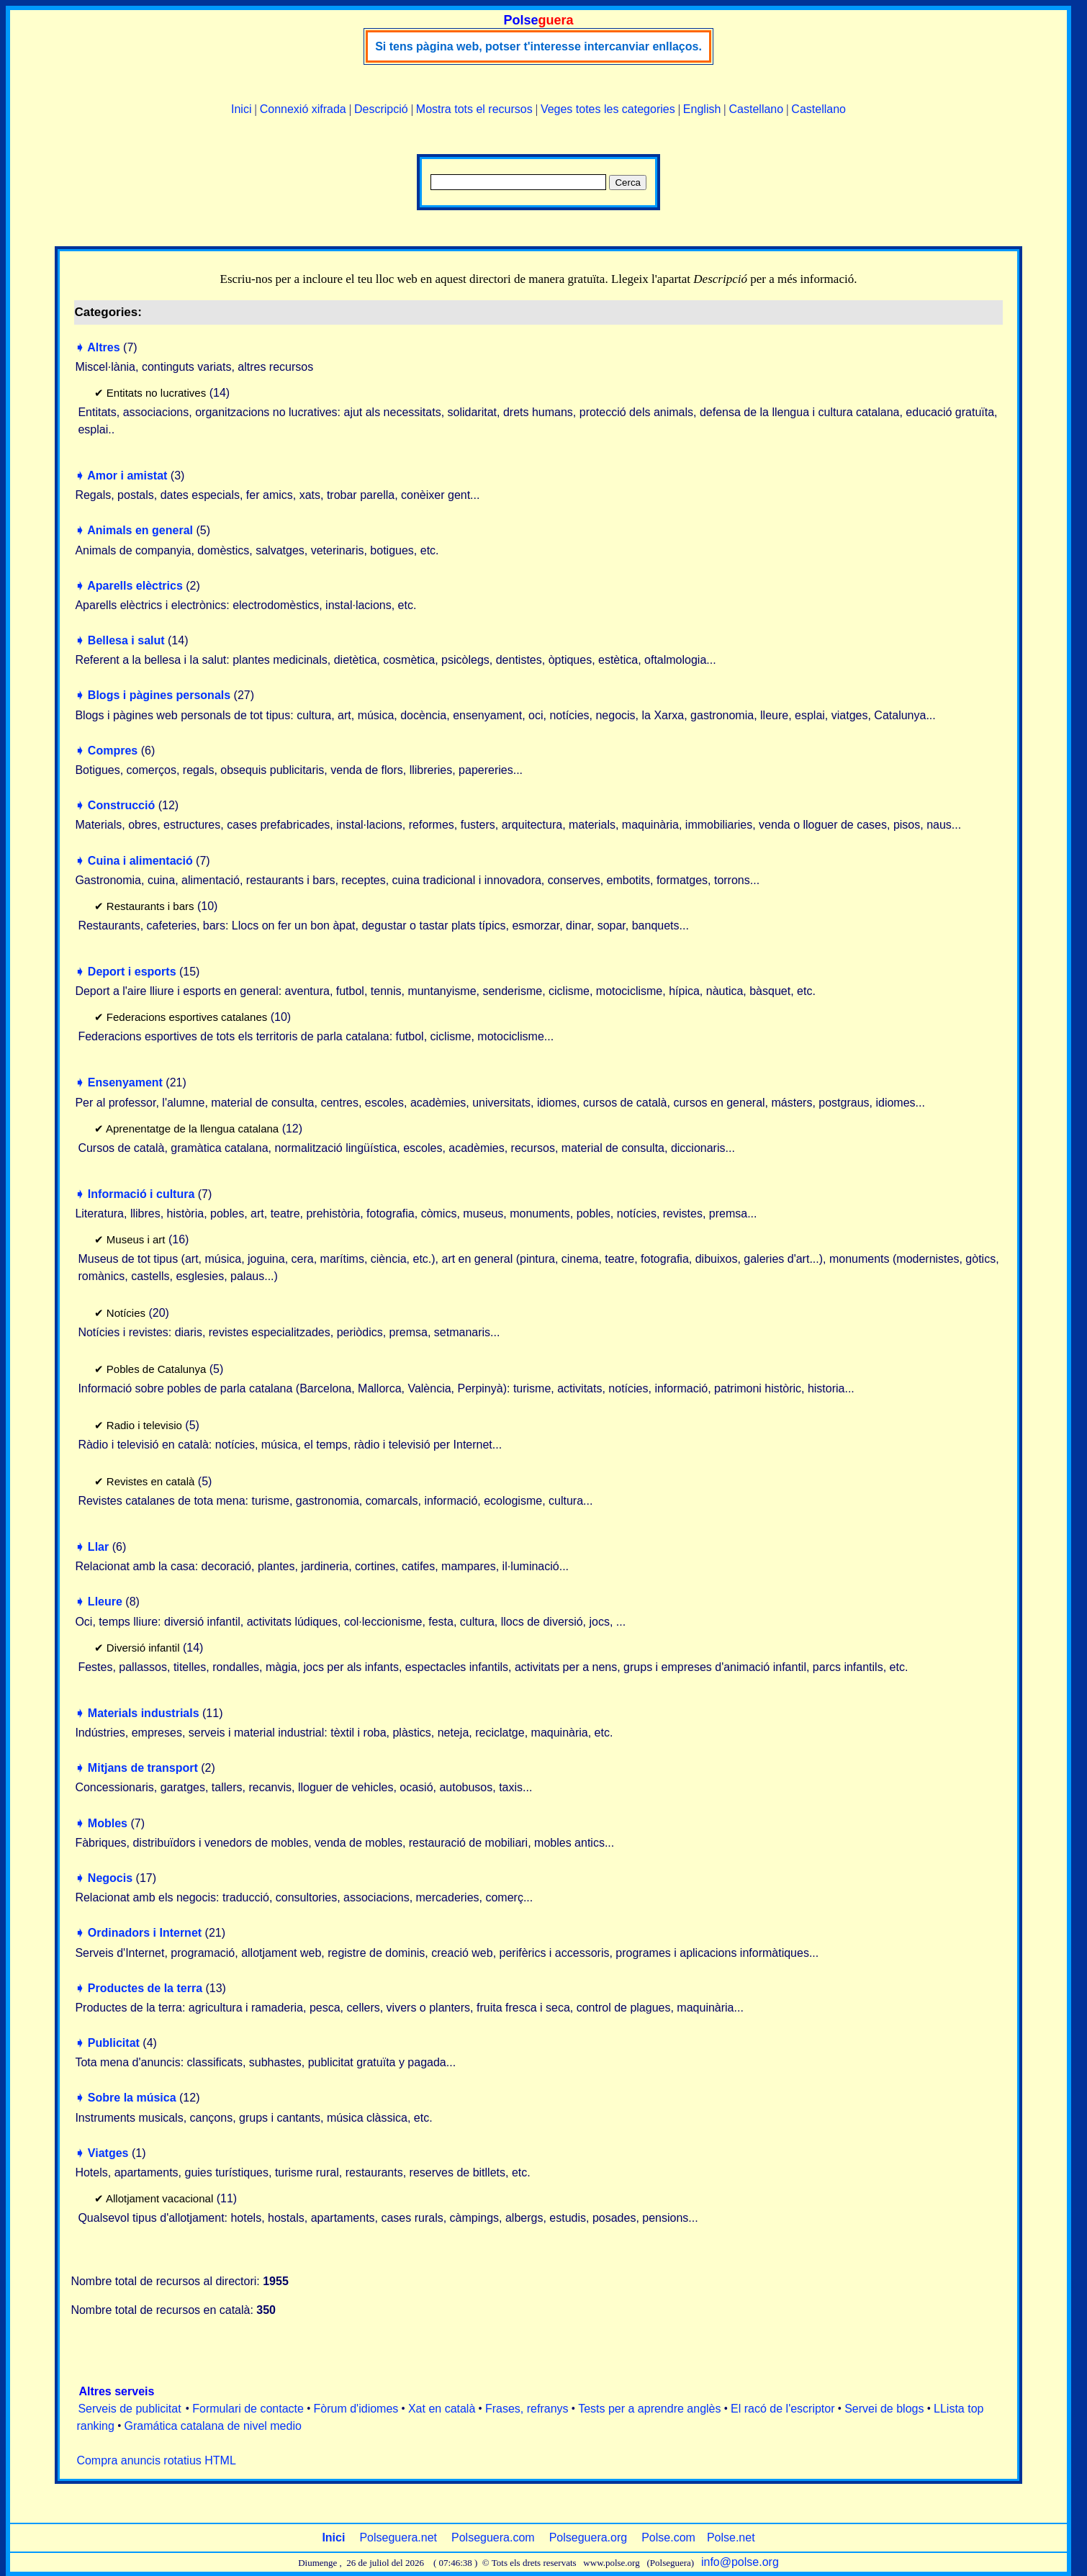  Describe the element at coordinates (668, 2537) in the screenshot. I see `Polse.com` at that location.